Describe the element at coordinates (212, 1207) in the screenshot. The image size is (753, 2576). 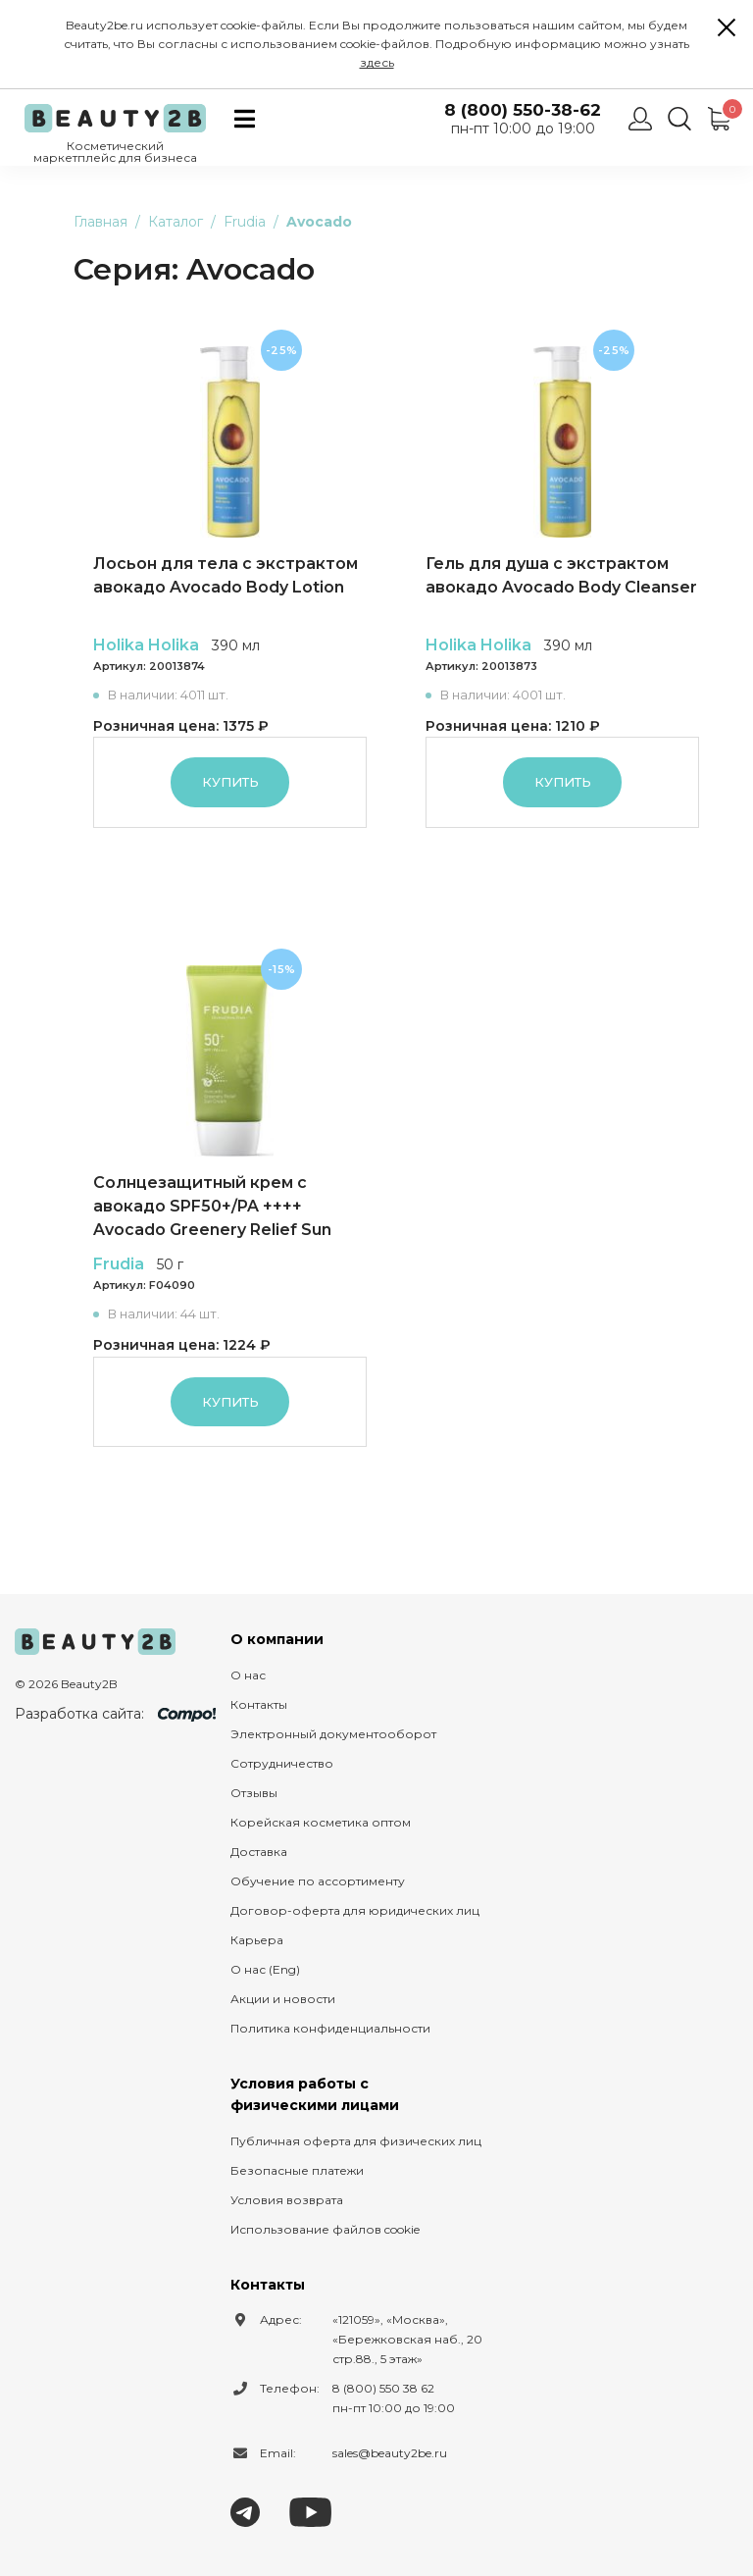
I see `Солнцезащитный крем с авокадо SPF50+/PA ++++ Avocado Greenery Relief Sun Cream` at that location.